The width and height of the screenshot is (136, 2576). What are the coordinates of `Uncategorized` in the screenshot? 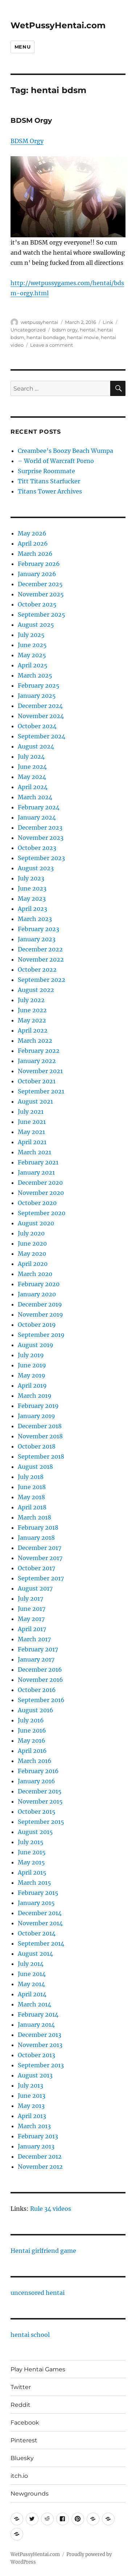 It's located at (28, 330).